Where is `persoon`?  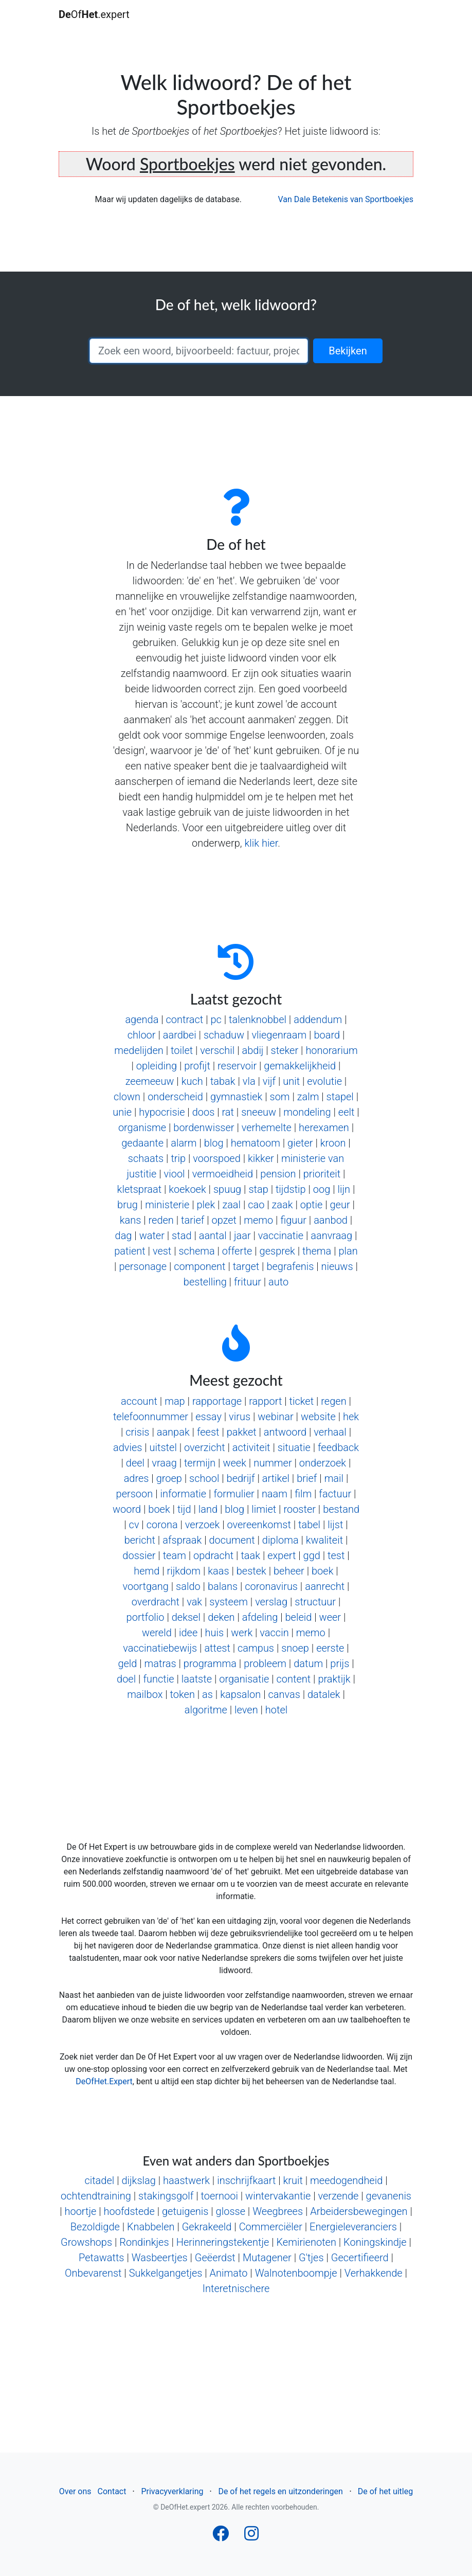 persoon is located at coordinates (134, 1494).